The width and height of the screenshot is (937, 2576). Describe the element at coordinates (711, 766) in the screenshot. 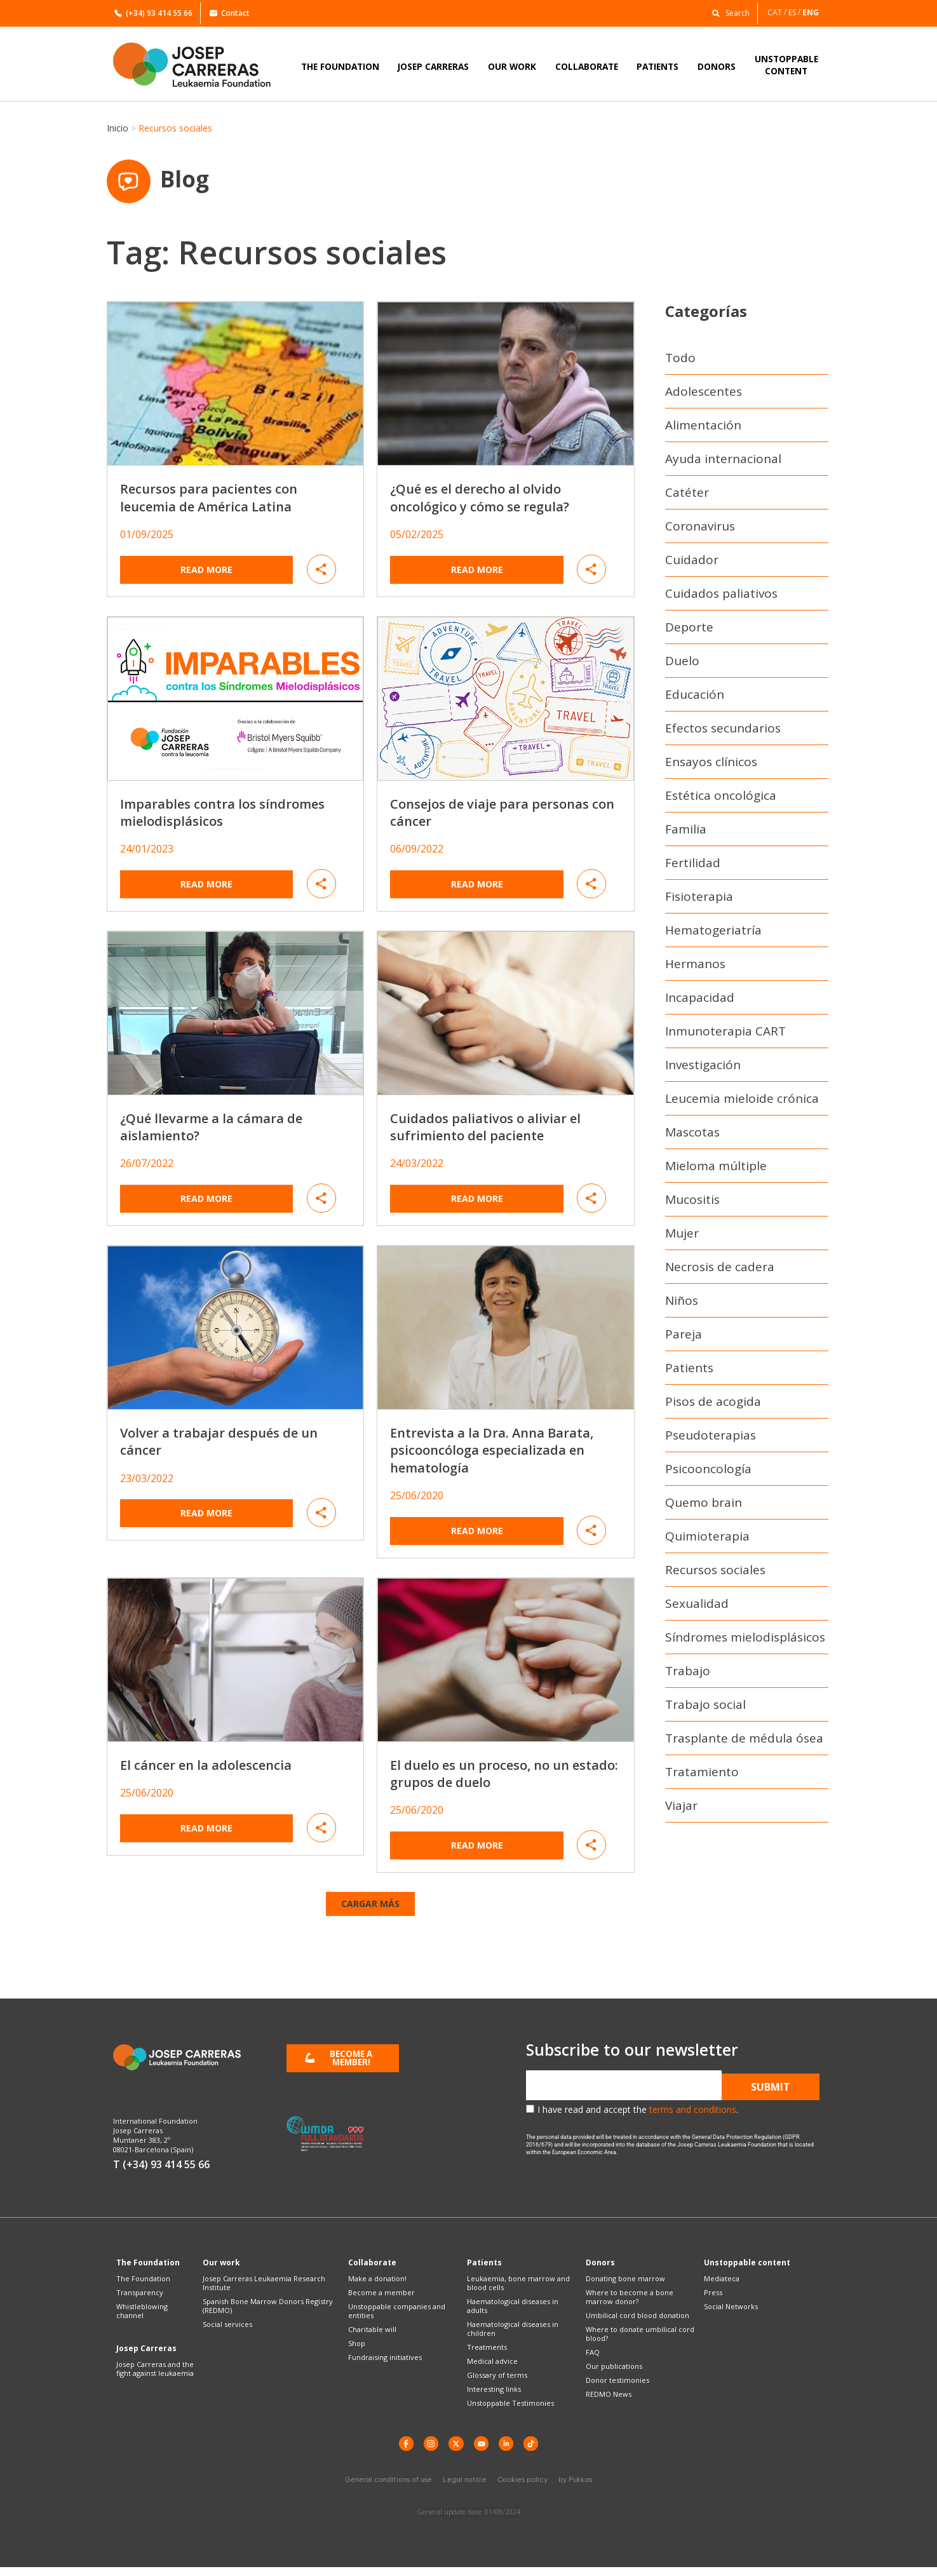

I see `Ensayos clínicos` at that location.